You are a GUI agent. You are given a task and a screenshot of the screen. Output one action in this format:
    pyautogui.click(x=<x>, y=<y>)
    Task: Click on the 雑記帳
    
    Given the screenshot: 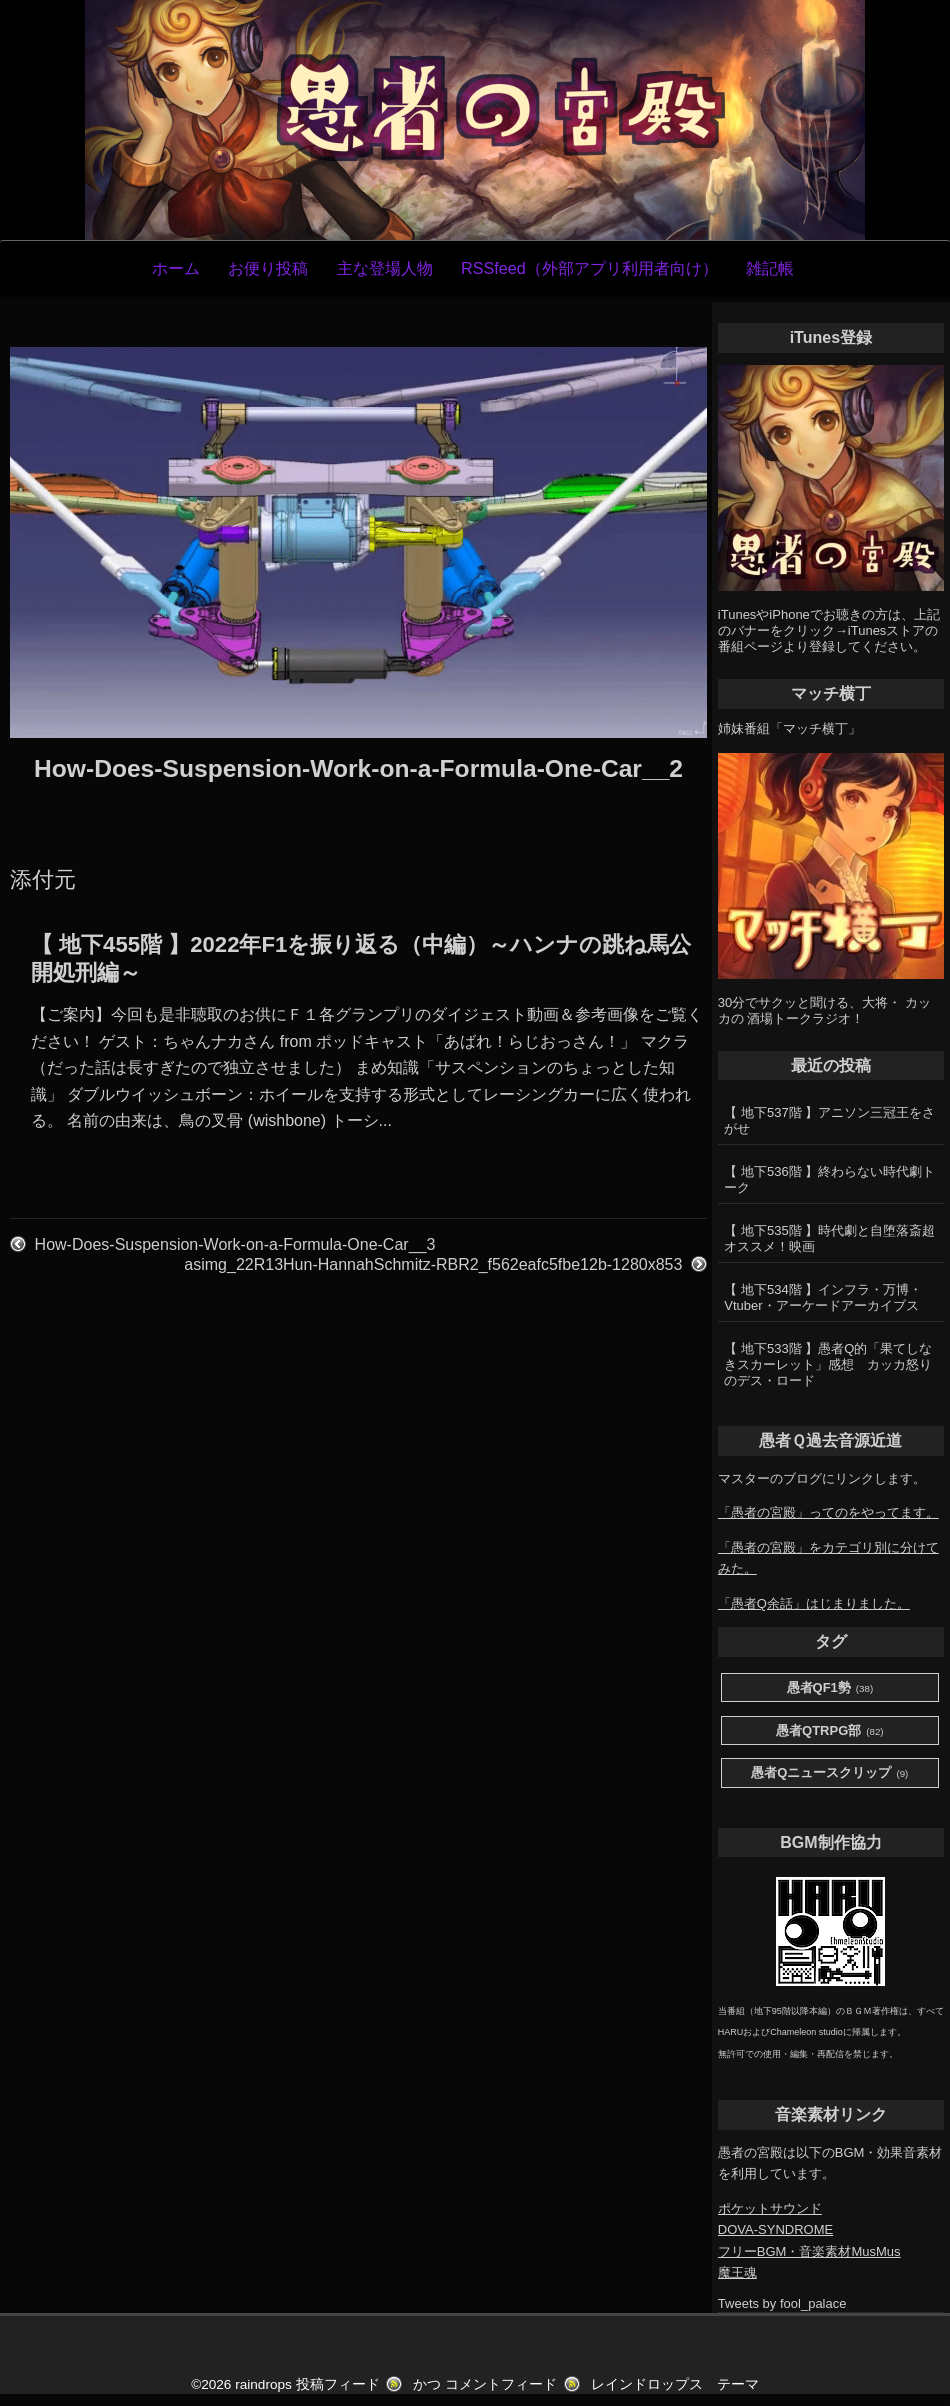 What is the action you would take?
    pyautogui.click(x=770, y=268)
    